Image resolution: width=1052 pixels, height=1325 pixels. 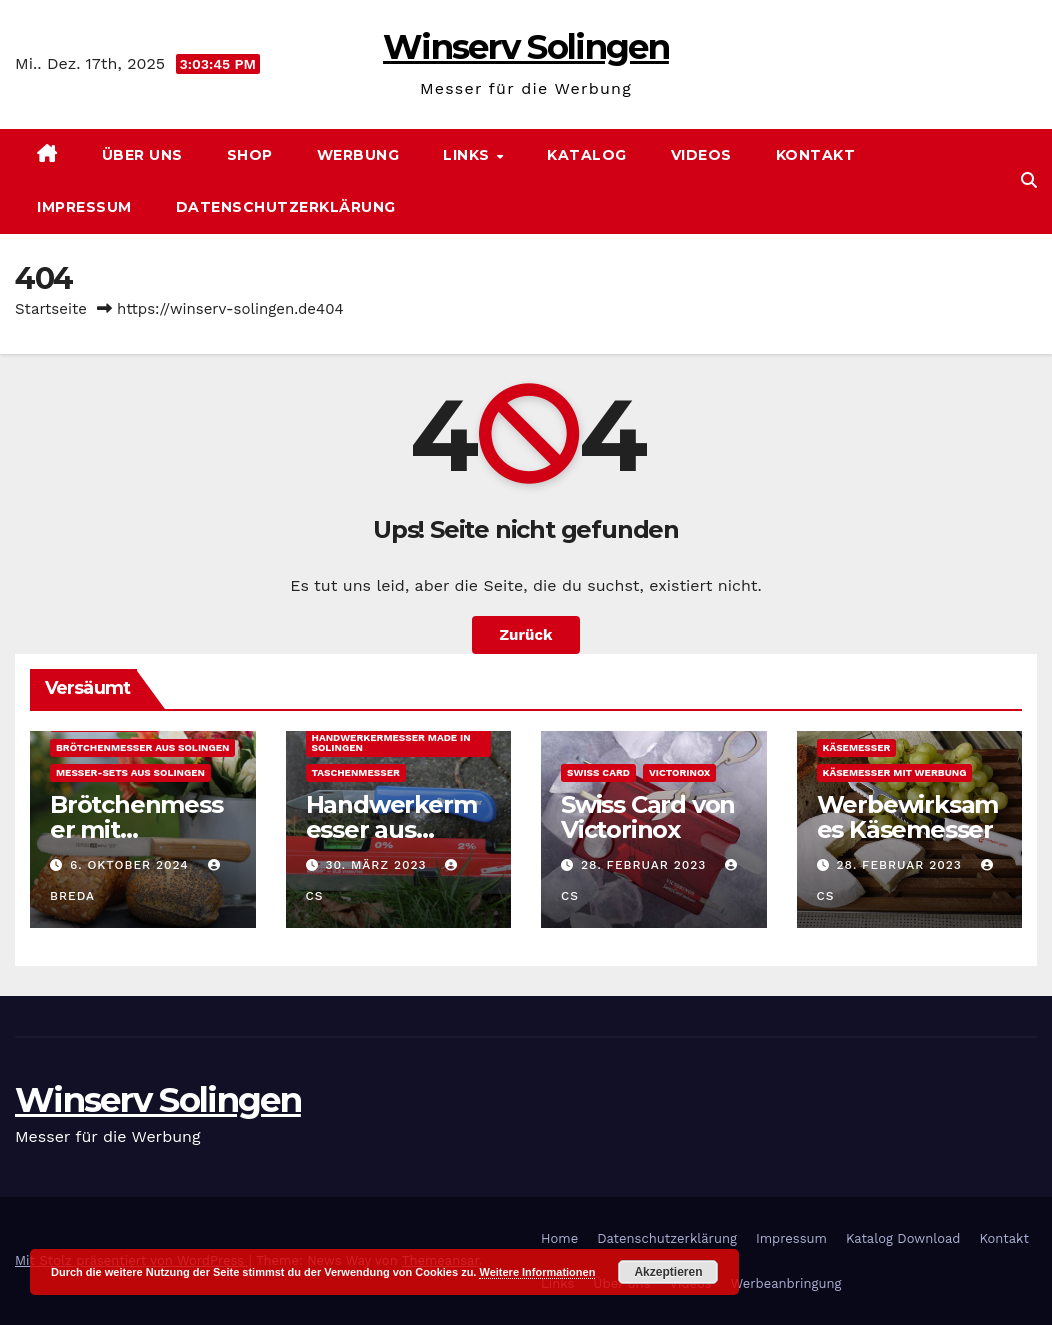 What do you see at coordinates (559, 1238) in the screenshot?
I see `Home` at bounding box center [559, 1238].